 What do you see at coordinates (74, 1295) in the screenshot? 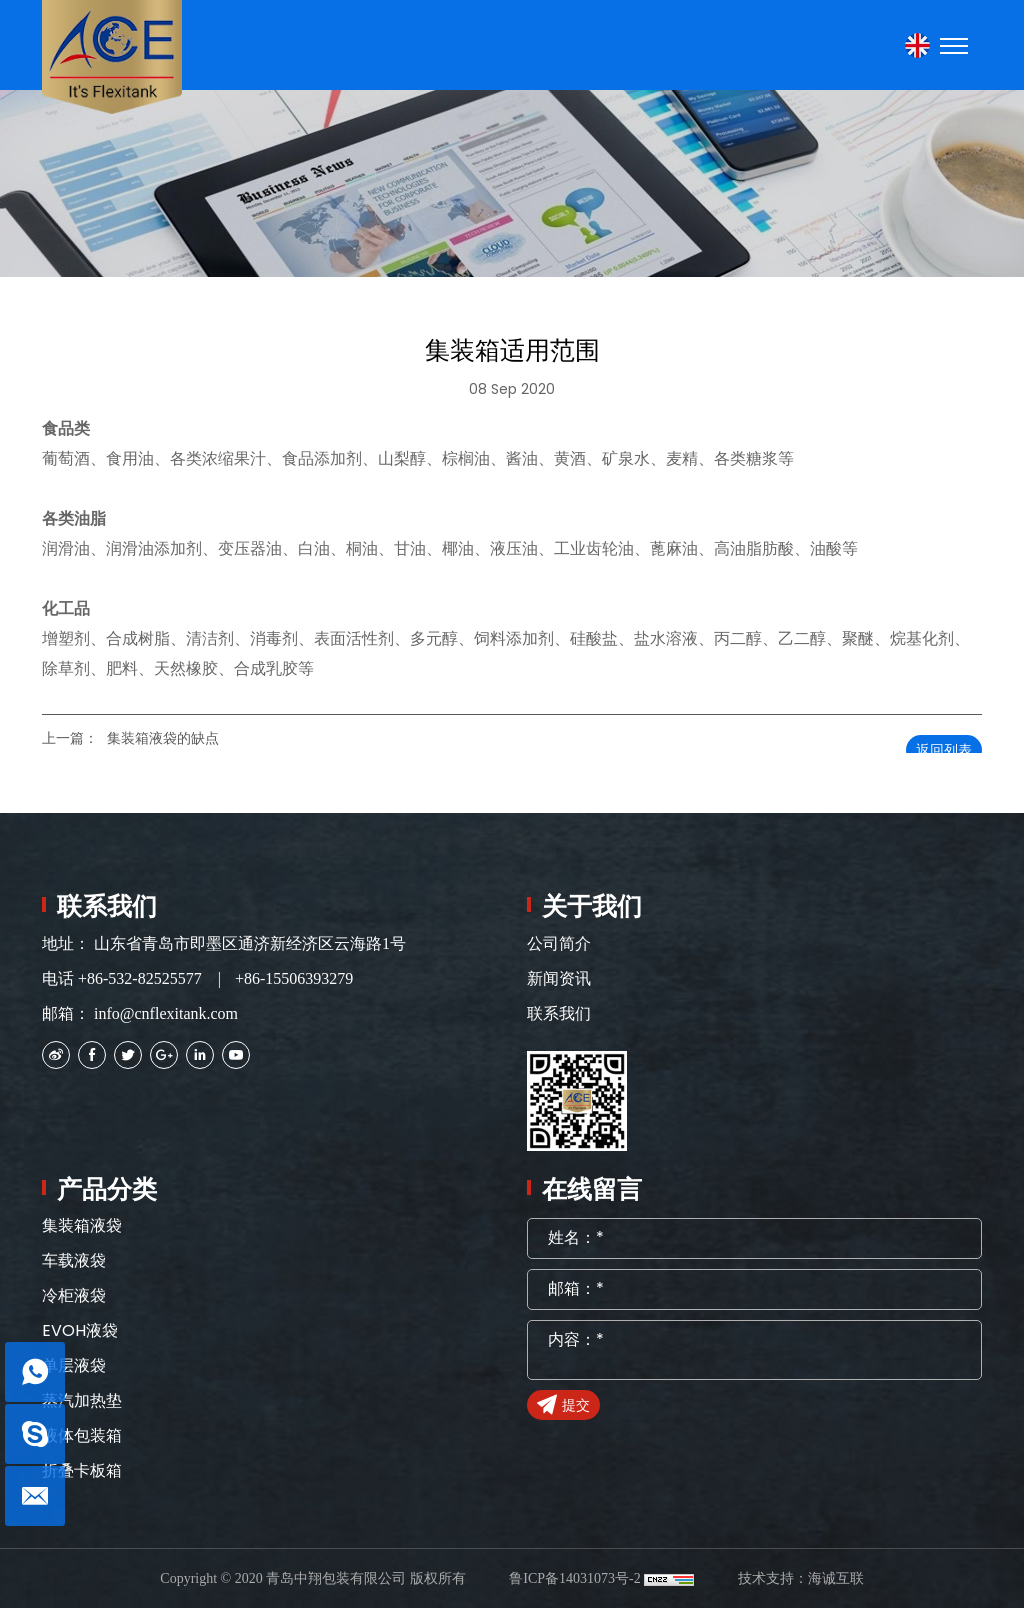
I see `冷柜液袋` at bounding box center [74, 1295].